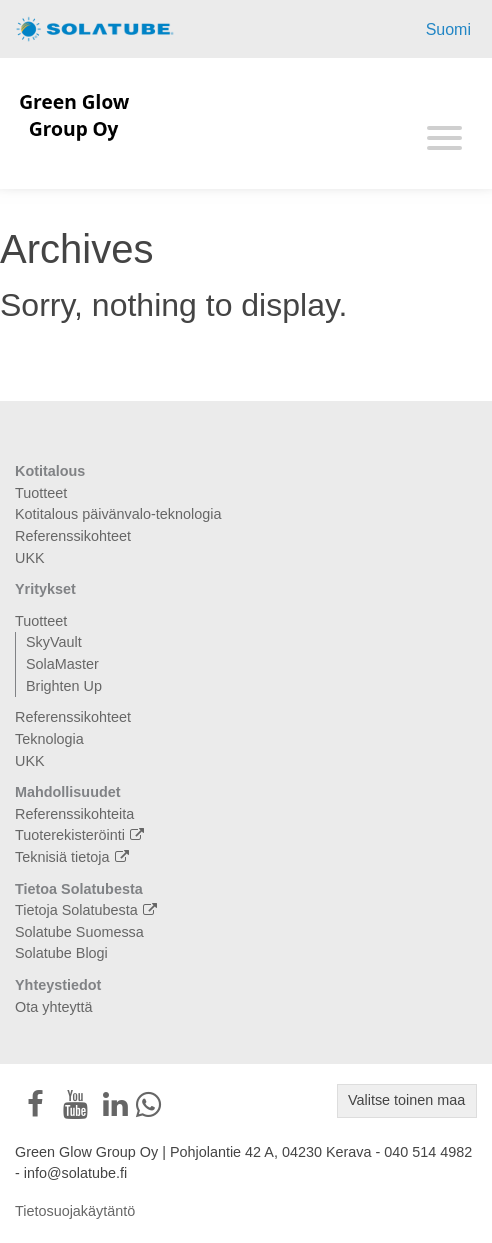 This screenshot has height=1243, width=492. Describe the element at coordinates (41, 493) in the screenshot. I see `Tuotteet` at that location.